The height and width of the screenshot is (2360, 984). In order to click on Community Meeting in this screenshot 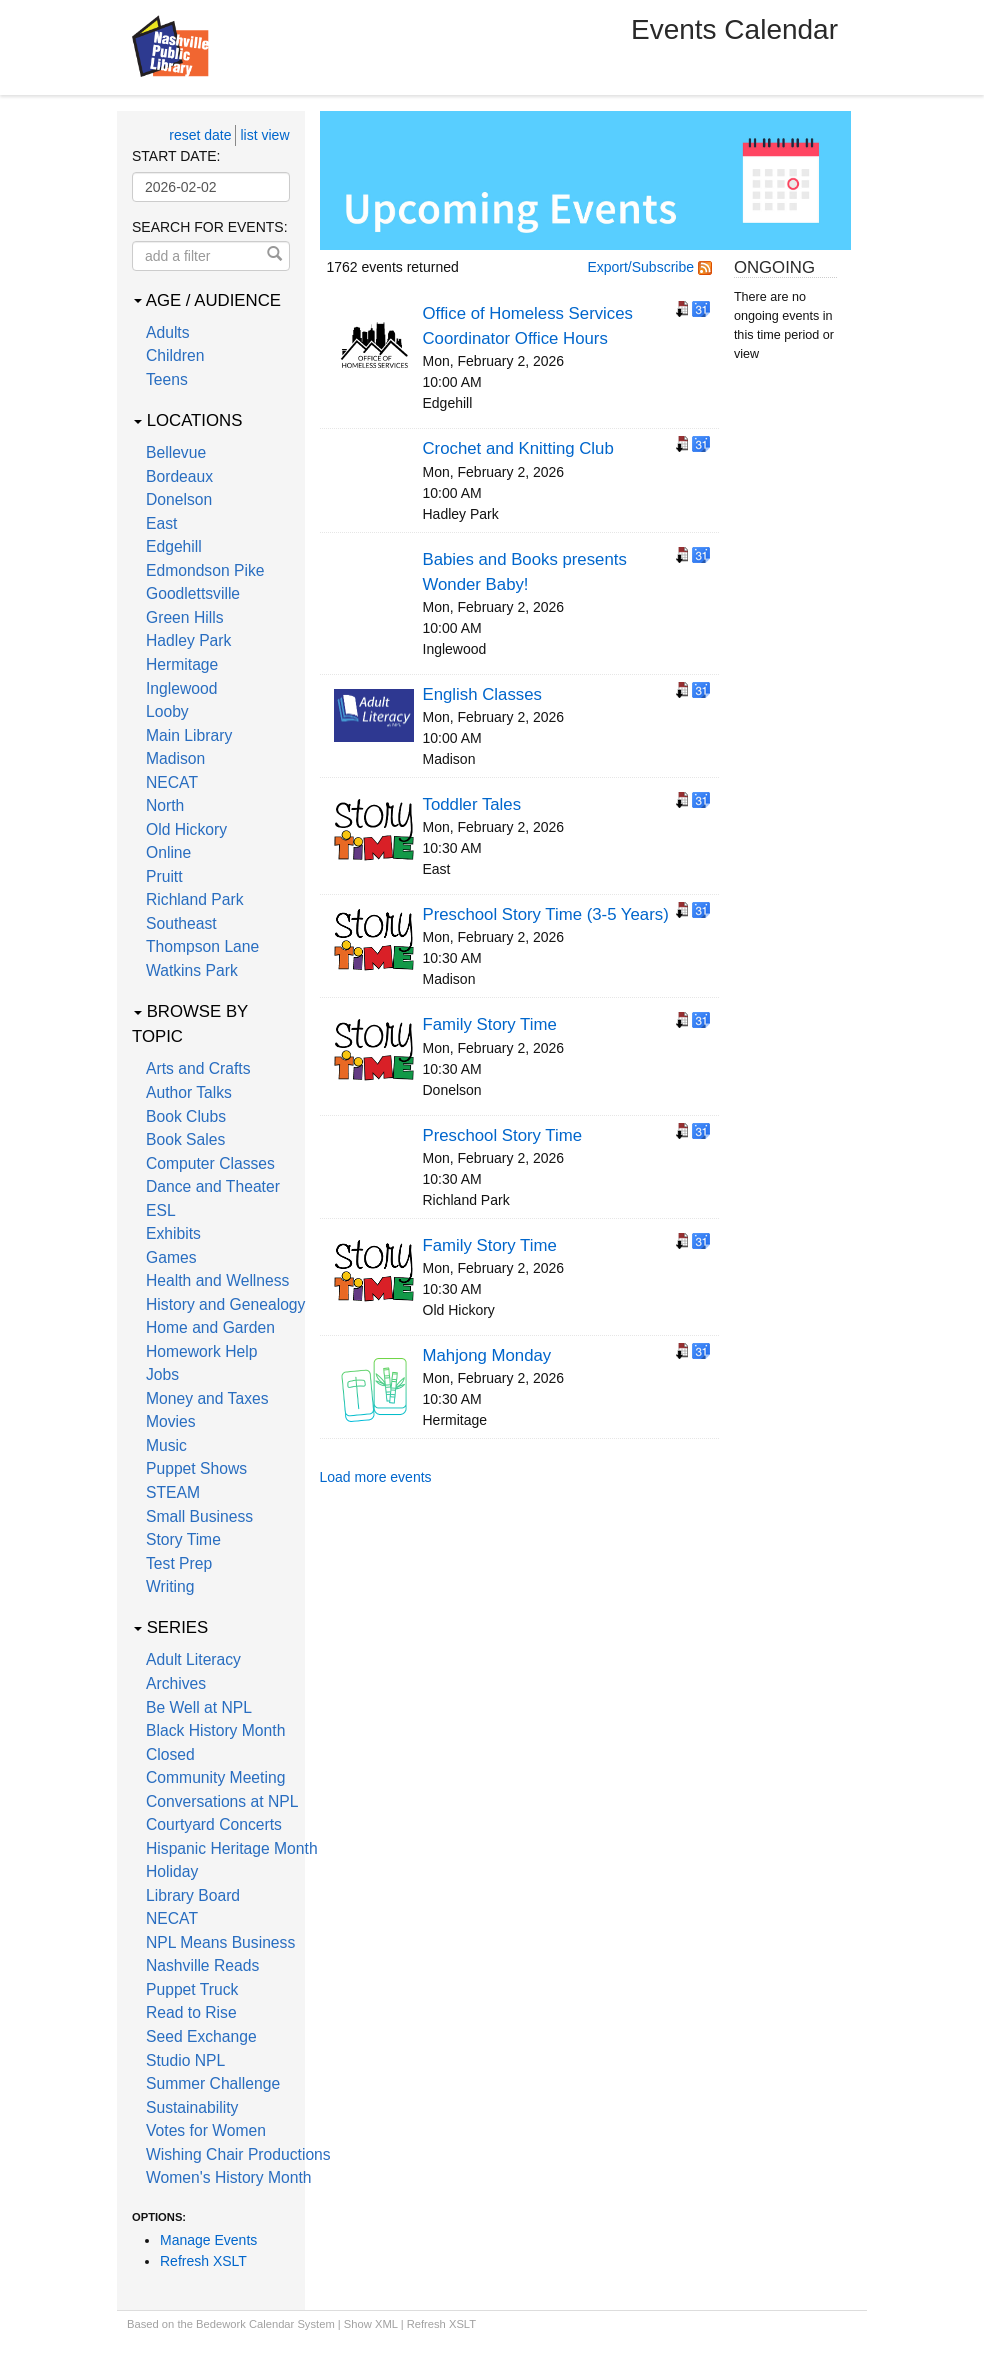, I will do `click(215, 1777)`.